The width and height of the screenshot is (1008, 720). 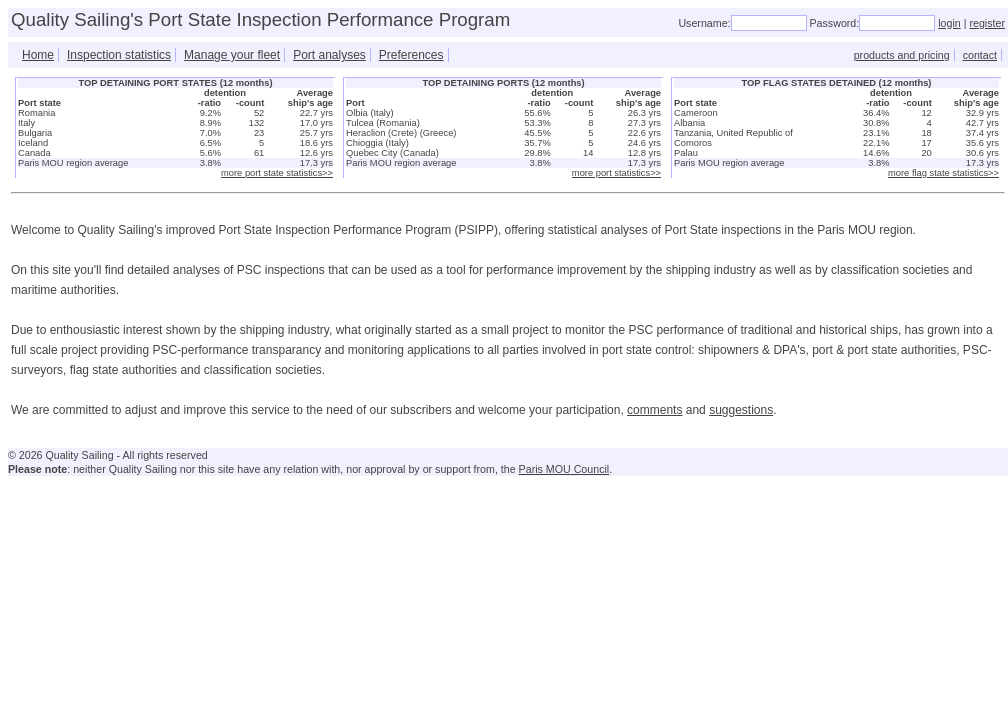 I want to click on more flag state statistics>>, so click(x=943, y=173).